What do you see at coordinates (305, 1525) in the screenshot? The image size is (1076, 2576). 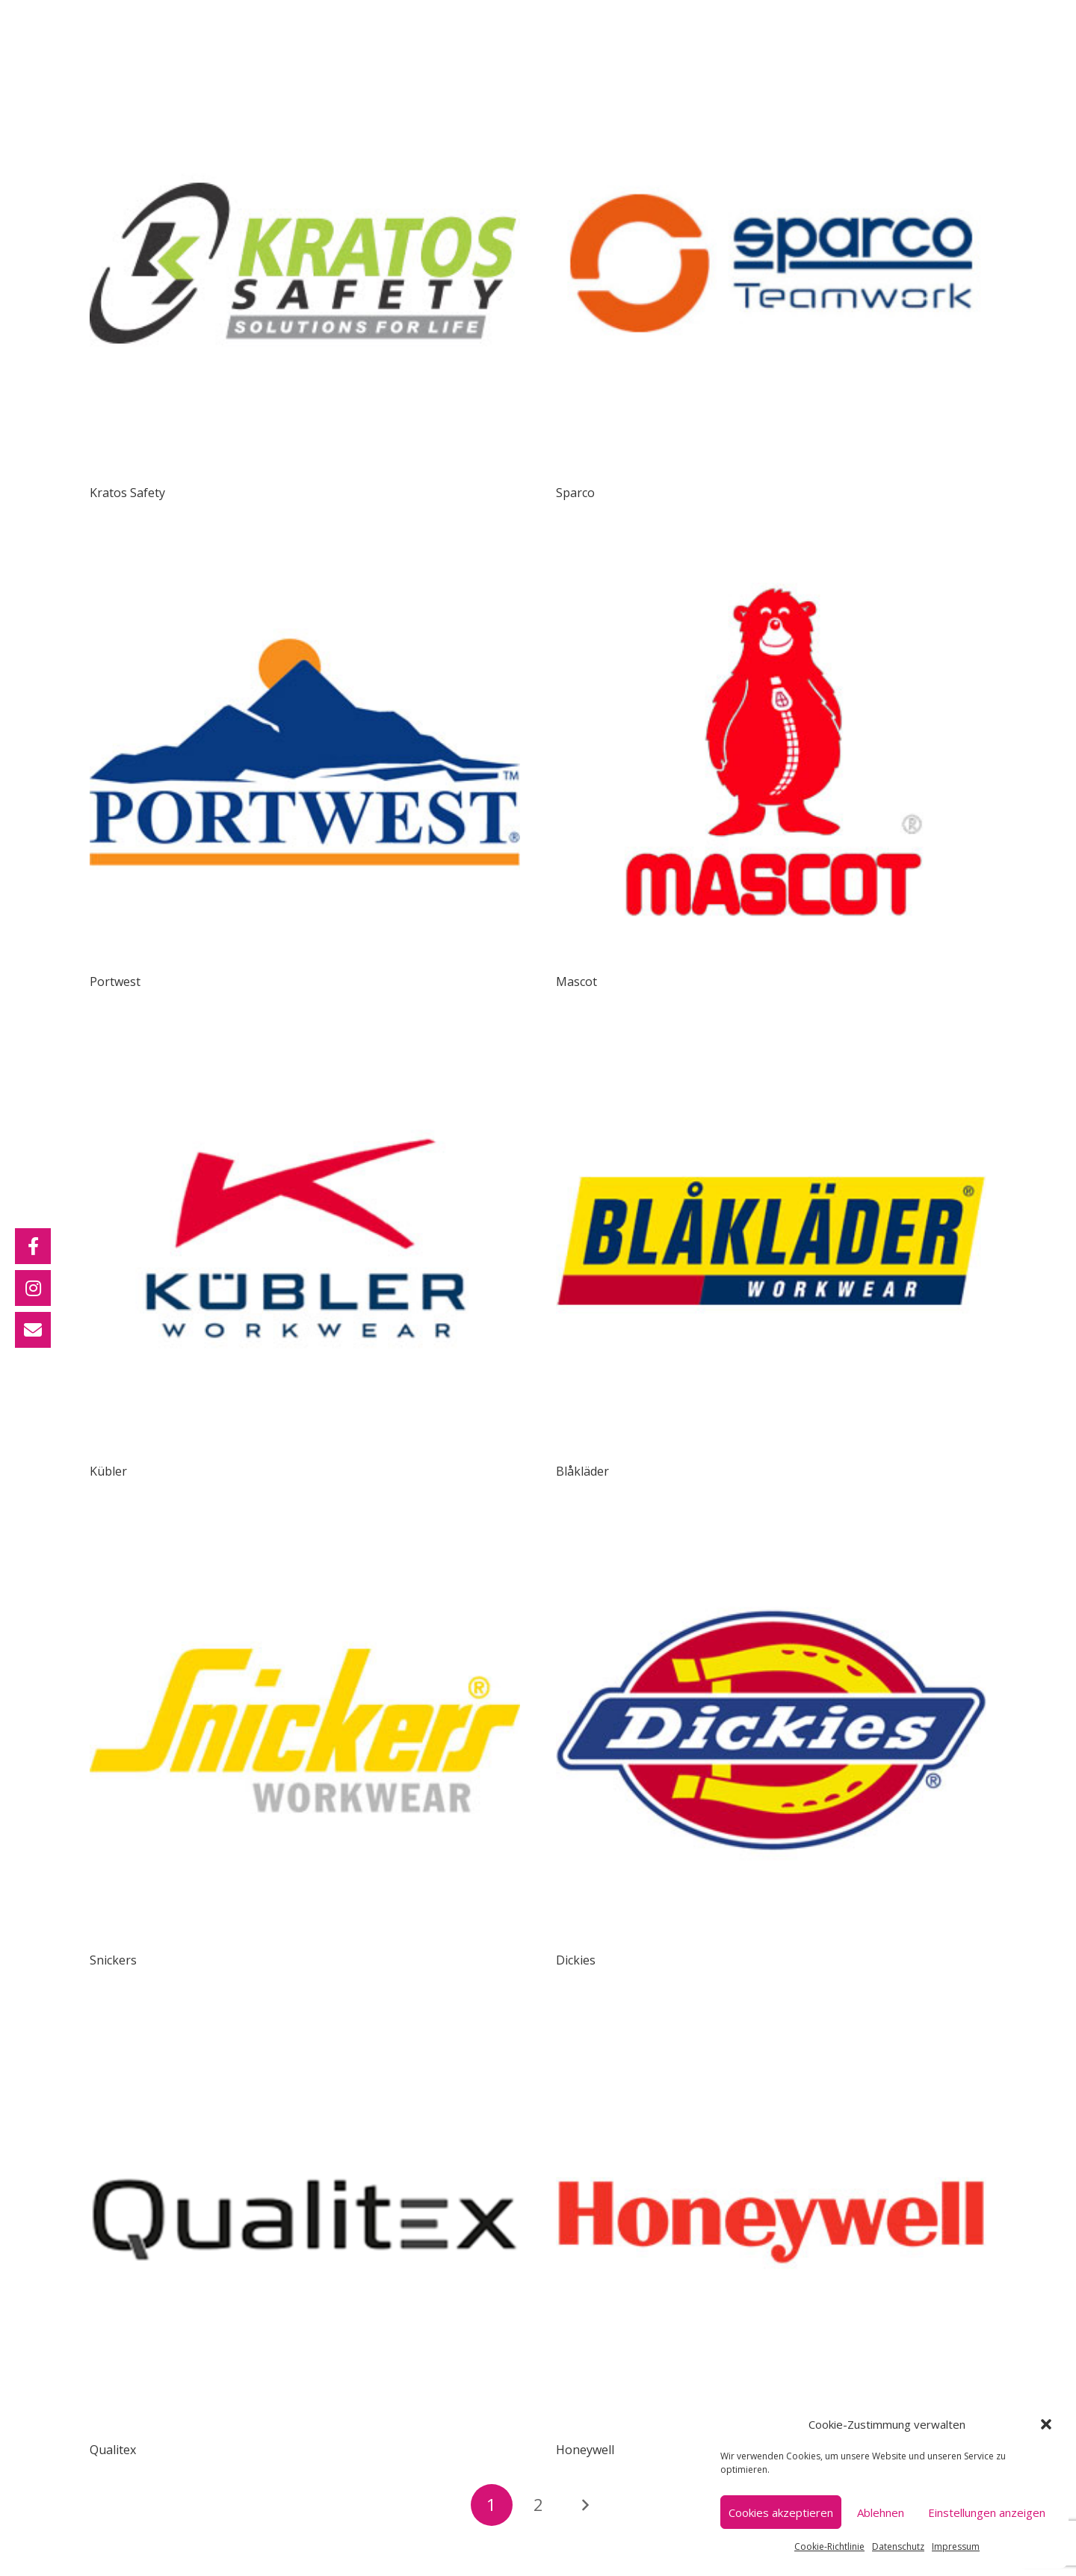 I see `[Snickers]` at bounding box center [305, 1525].